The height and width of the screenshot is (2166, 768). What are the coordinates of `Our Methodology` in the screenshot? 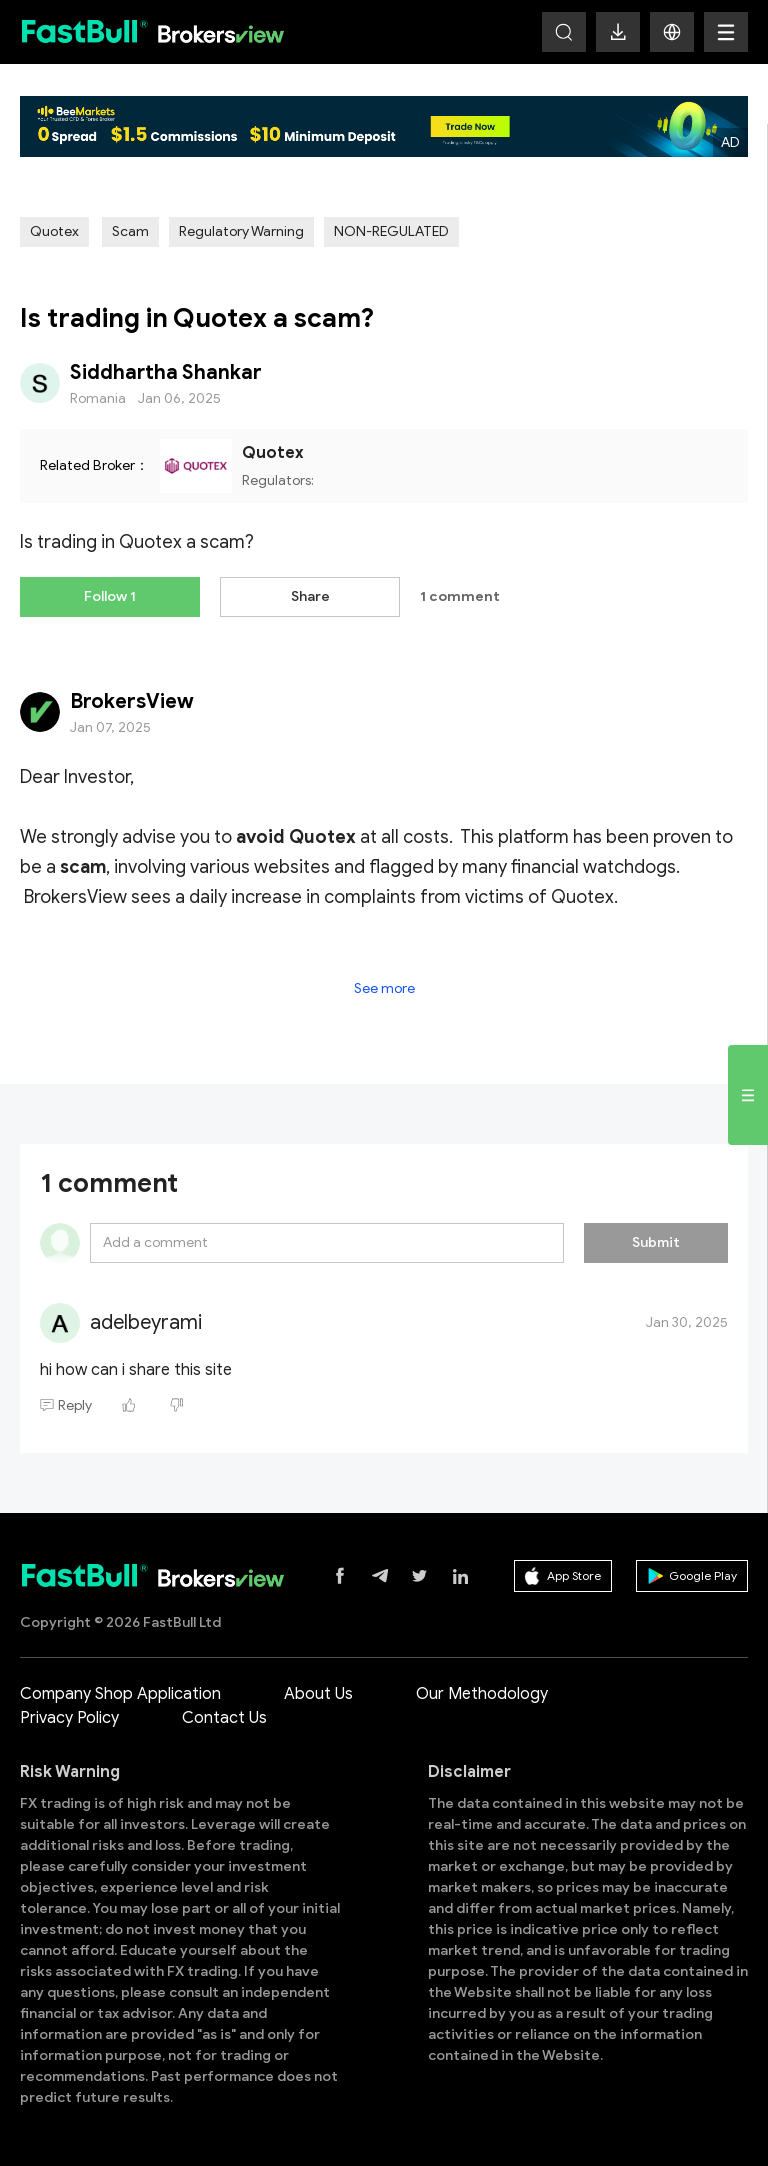 It's located at (482, 1694).